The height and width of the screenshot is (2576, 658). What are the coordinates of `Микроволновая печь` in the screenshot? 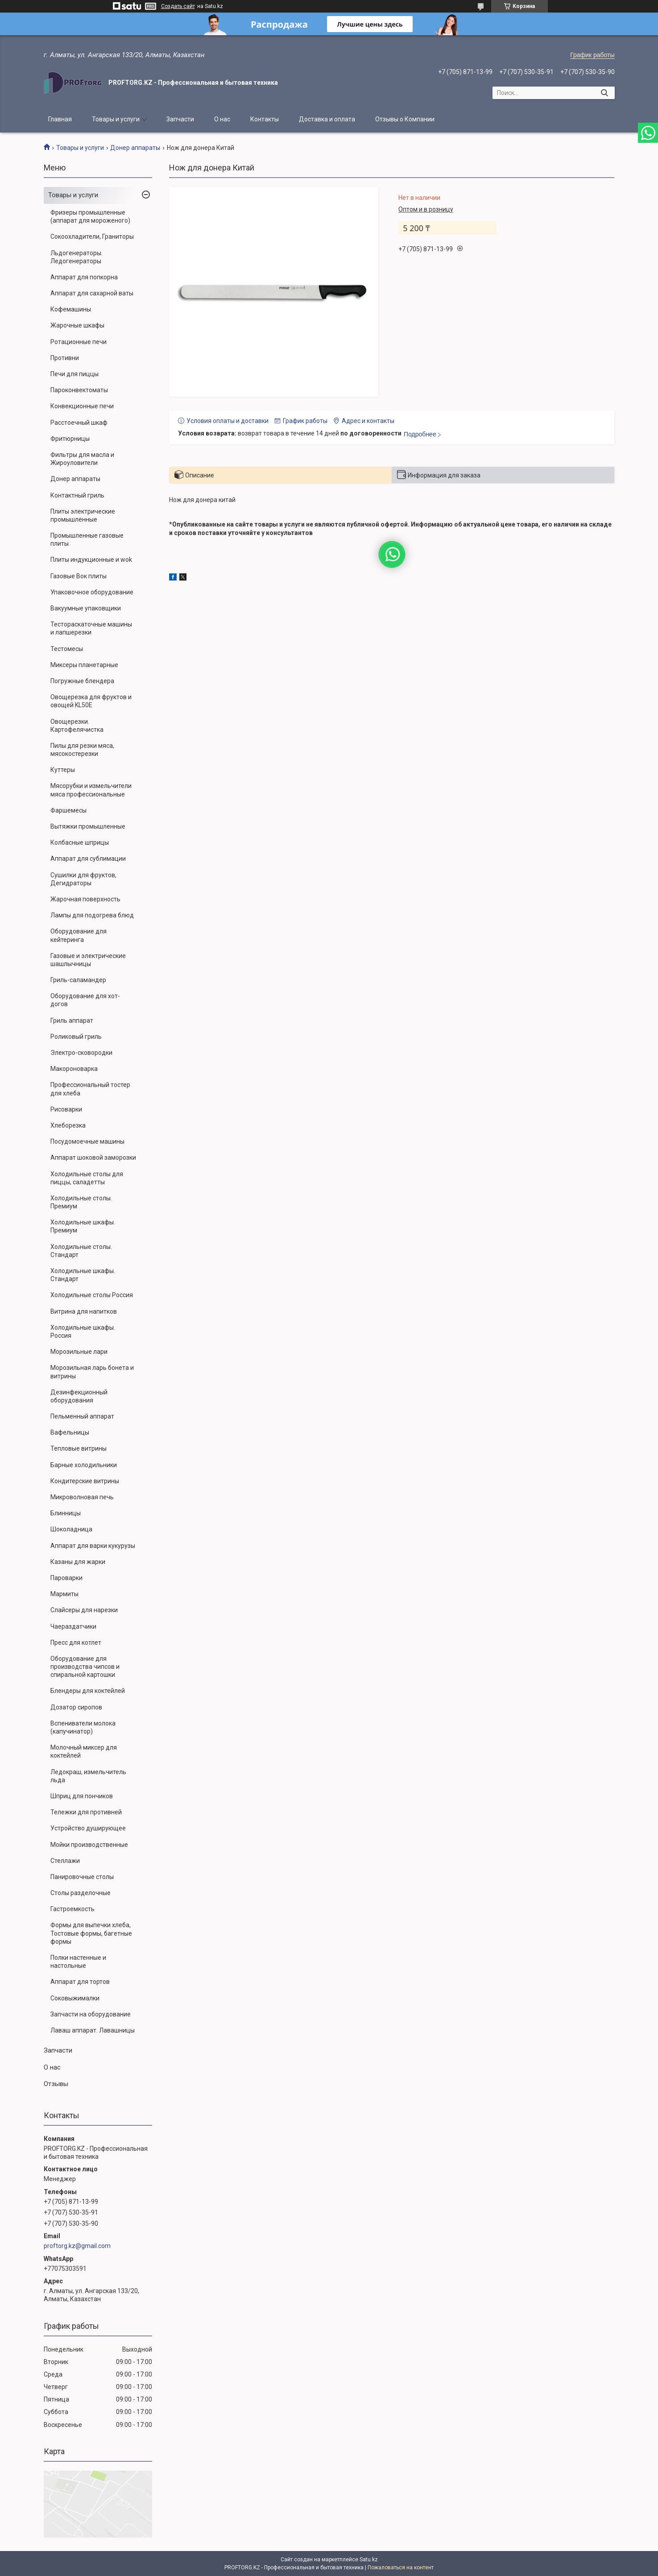 It's located at (82, 1497).